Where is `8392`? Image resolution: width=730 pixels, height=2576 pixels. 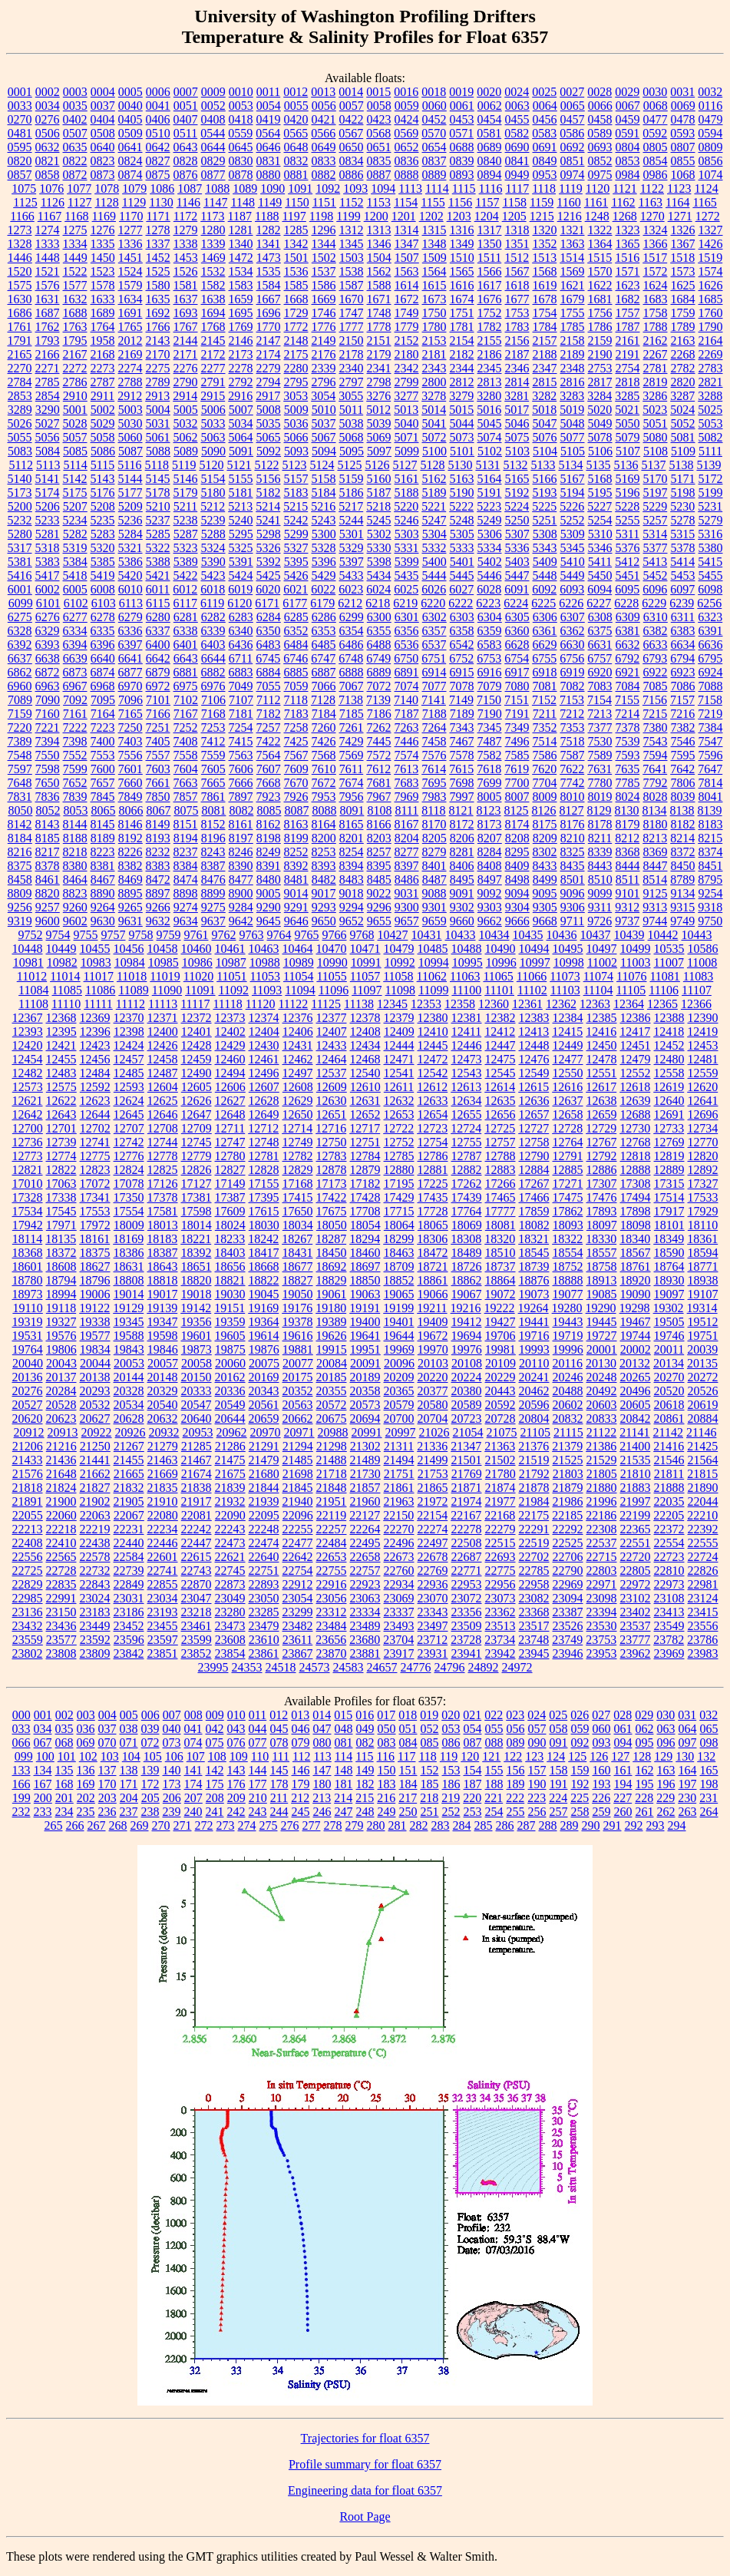
8392 is located at coordinates (296, 865).